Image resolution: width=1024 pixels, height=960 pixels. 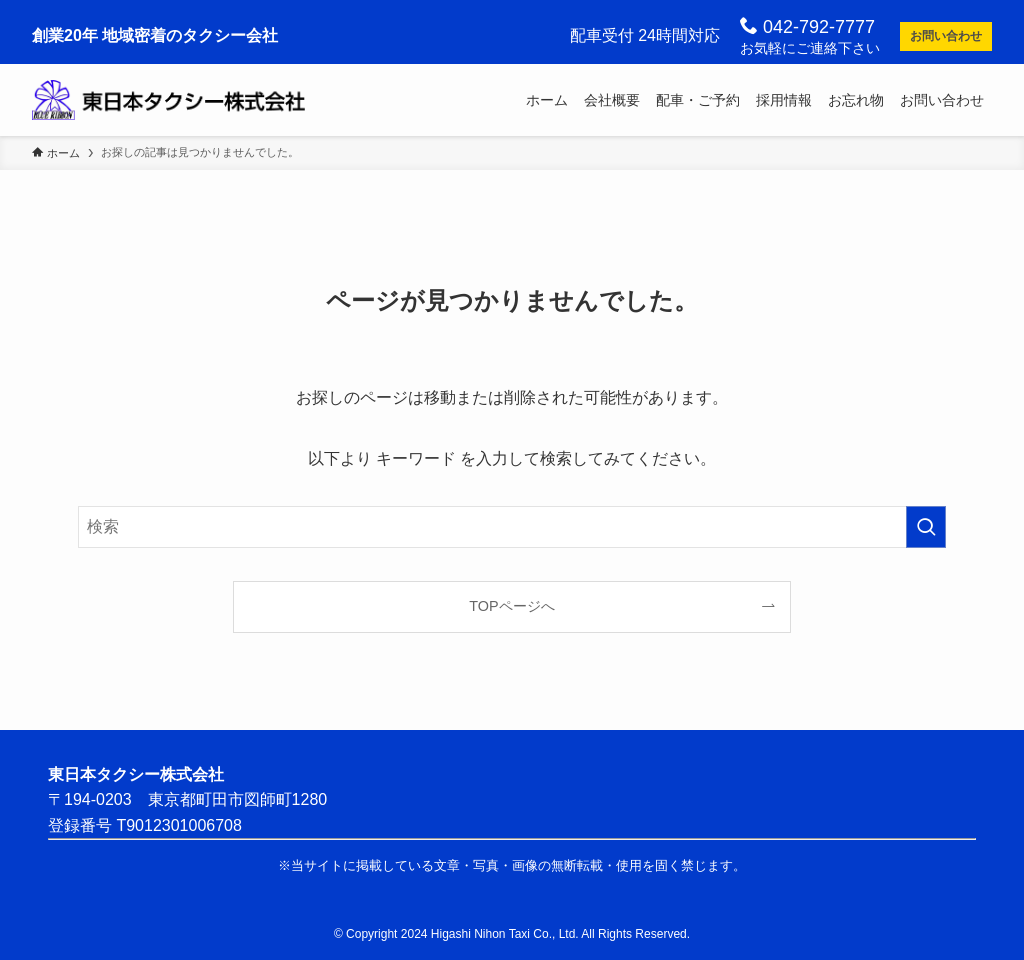 I want to click on [検索を実行する], so click(x=926, y=527).